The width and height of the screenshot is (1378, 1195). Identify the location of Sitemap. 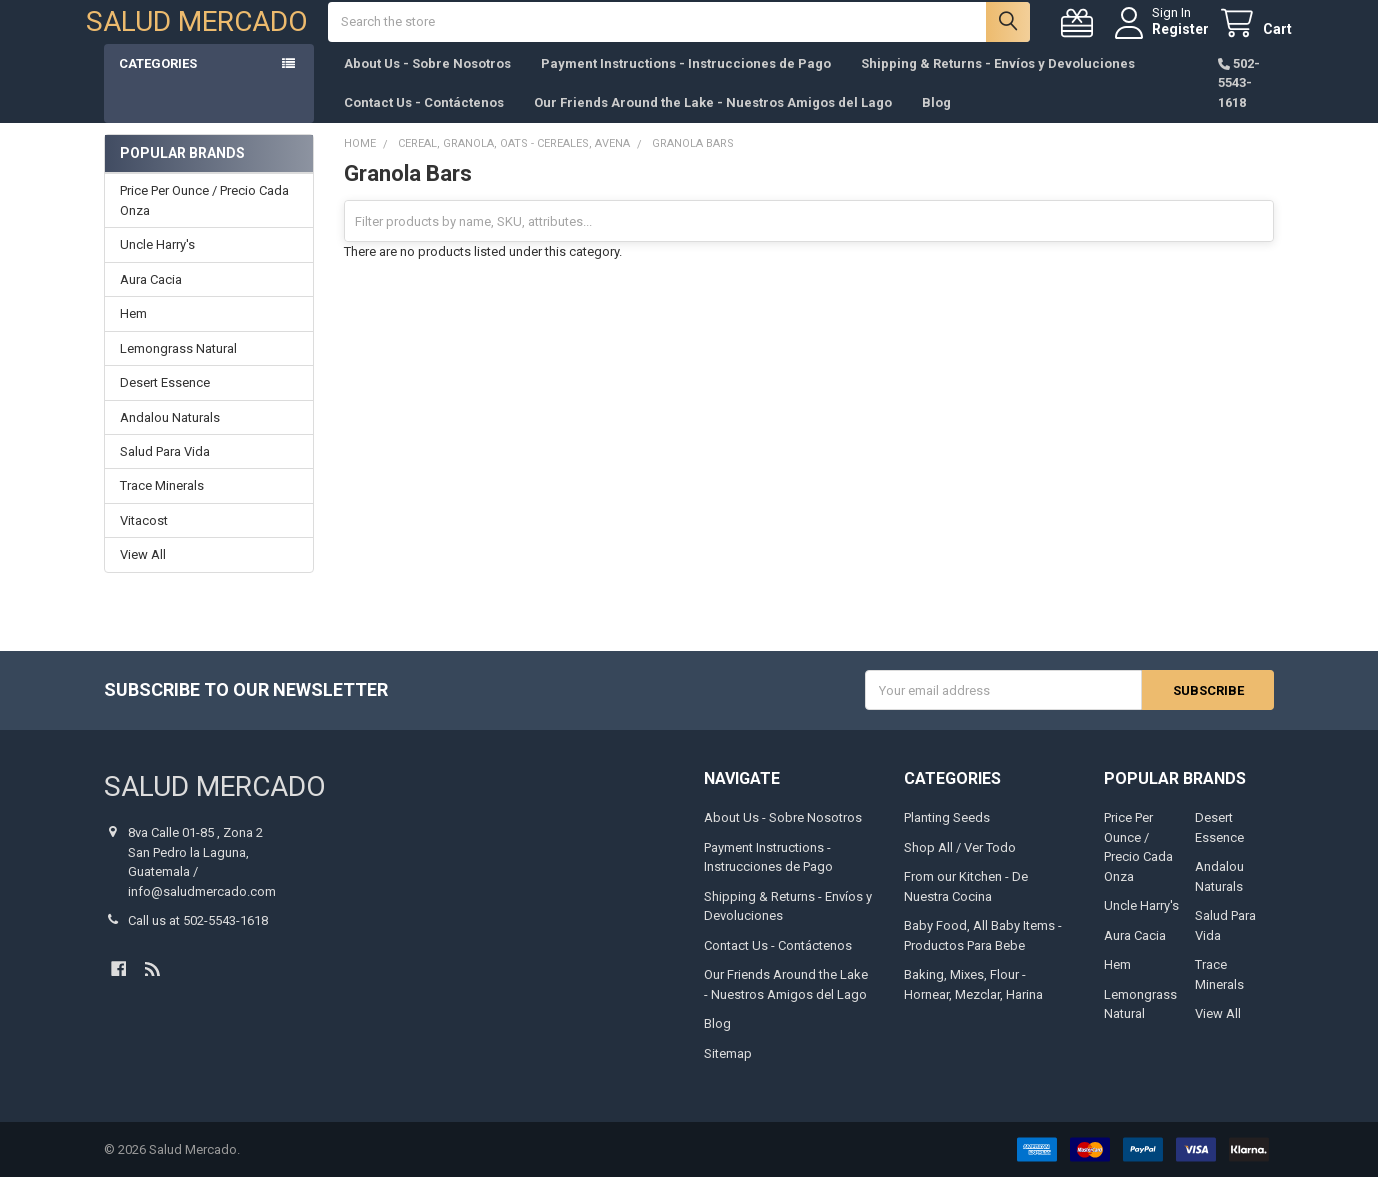
(728, 1071).